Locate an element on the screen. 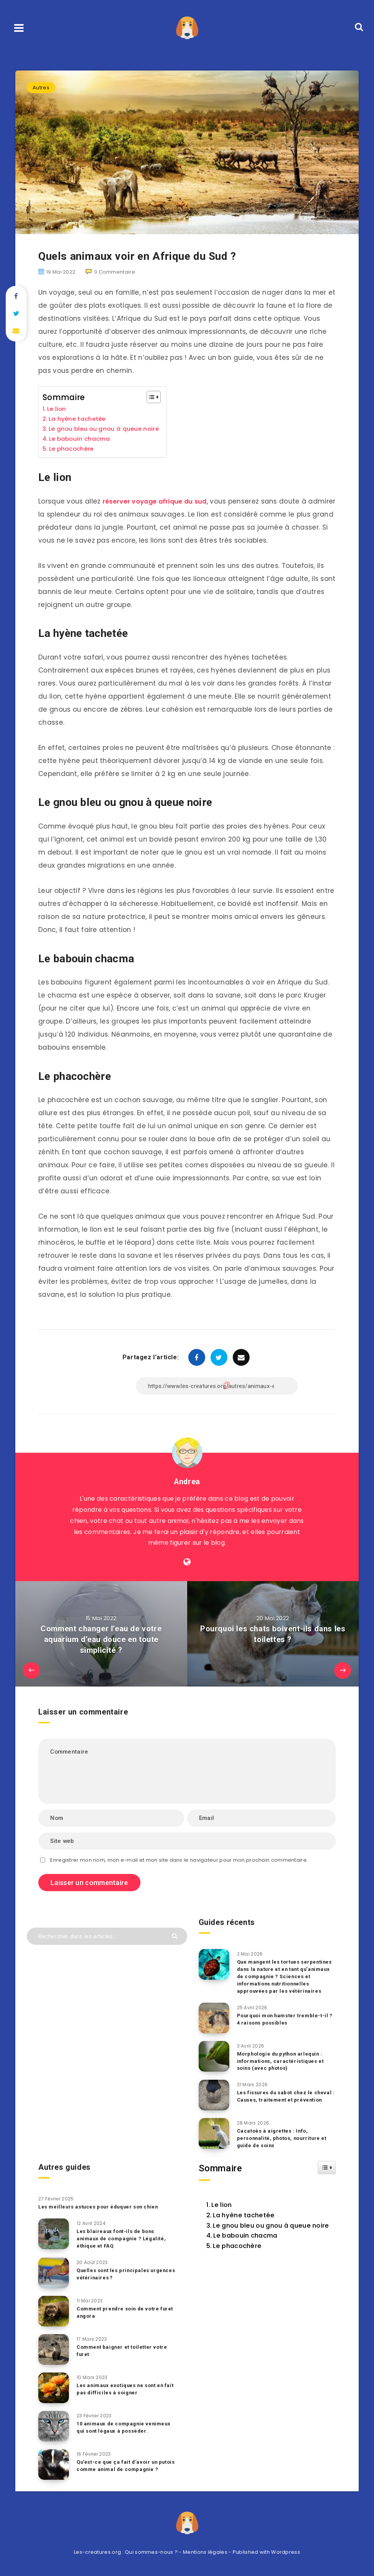 The width and height of the screenshot is (374, 2576). Autres is located at coordinates (41, 87).